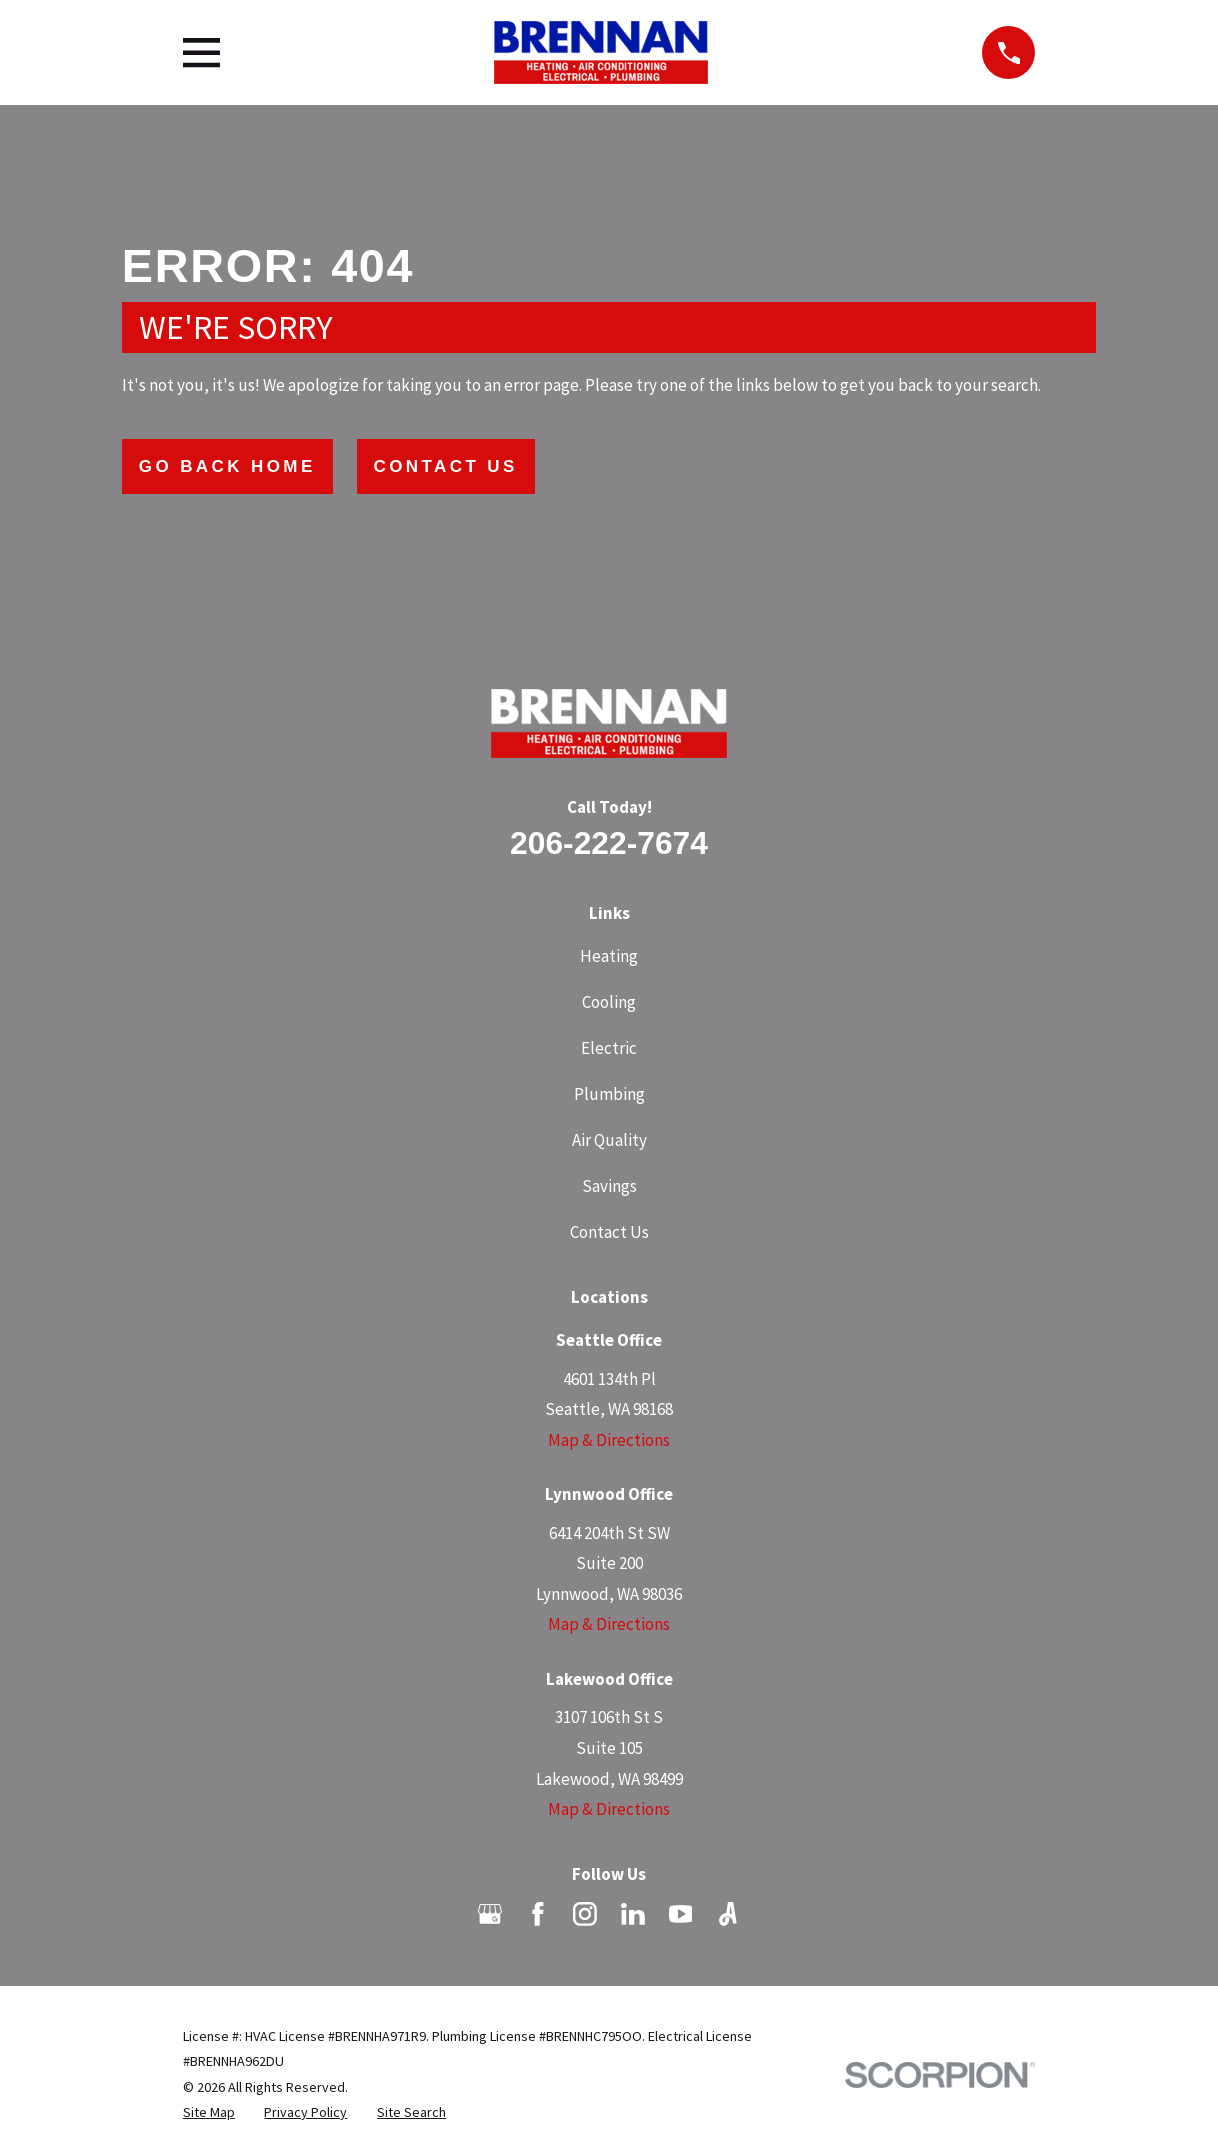 The image size is (1218, 2139). What do you see at coordinates (609, 1002) in the screenshot?
I see `Cooling` at bounding box center [609, 1002].